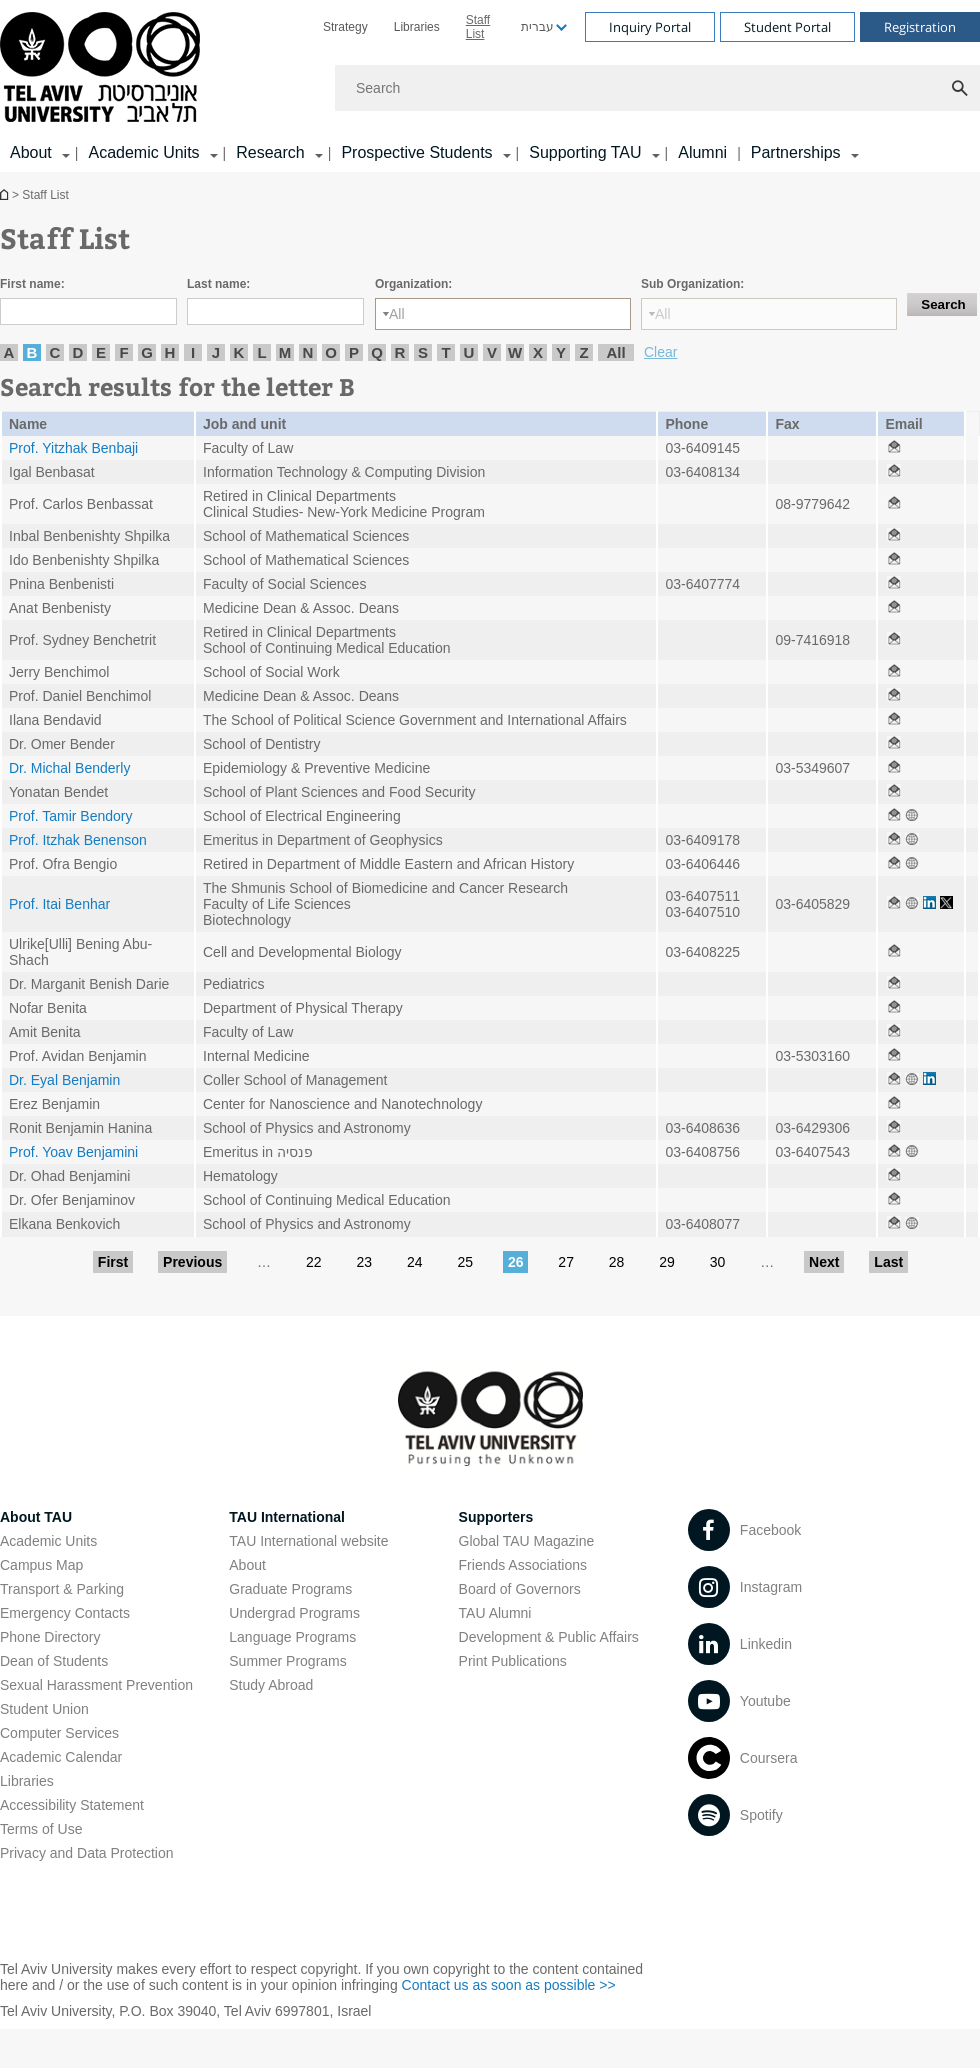  I want to click on Global TAU Magazine, so click(527, 1541).